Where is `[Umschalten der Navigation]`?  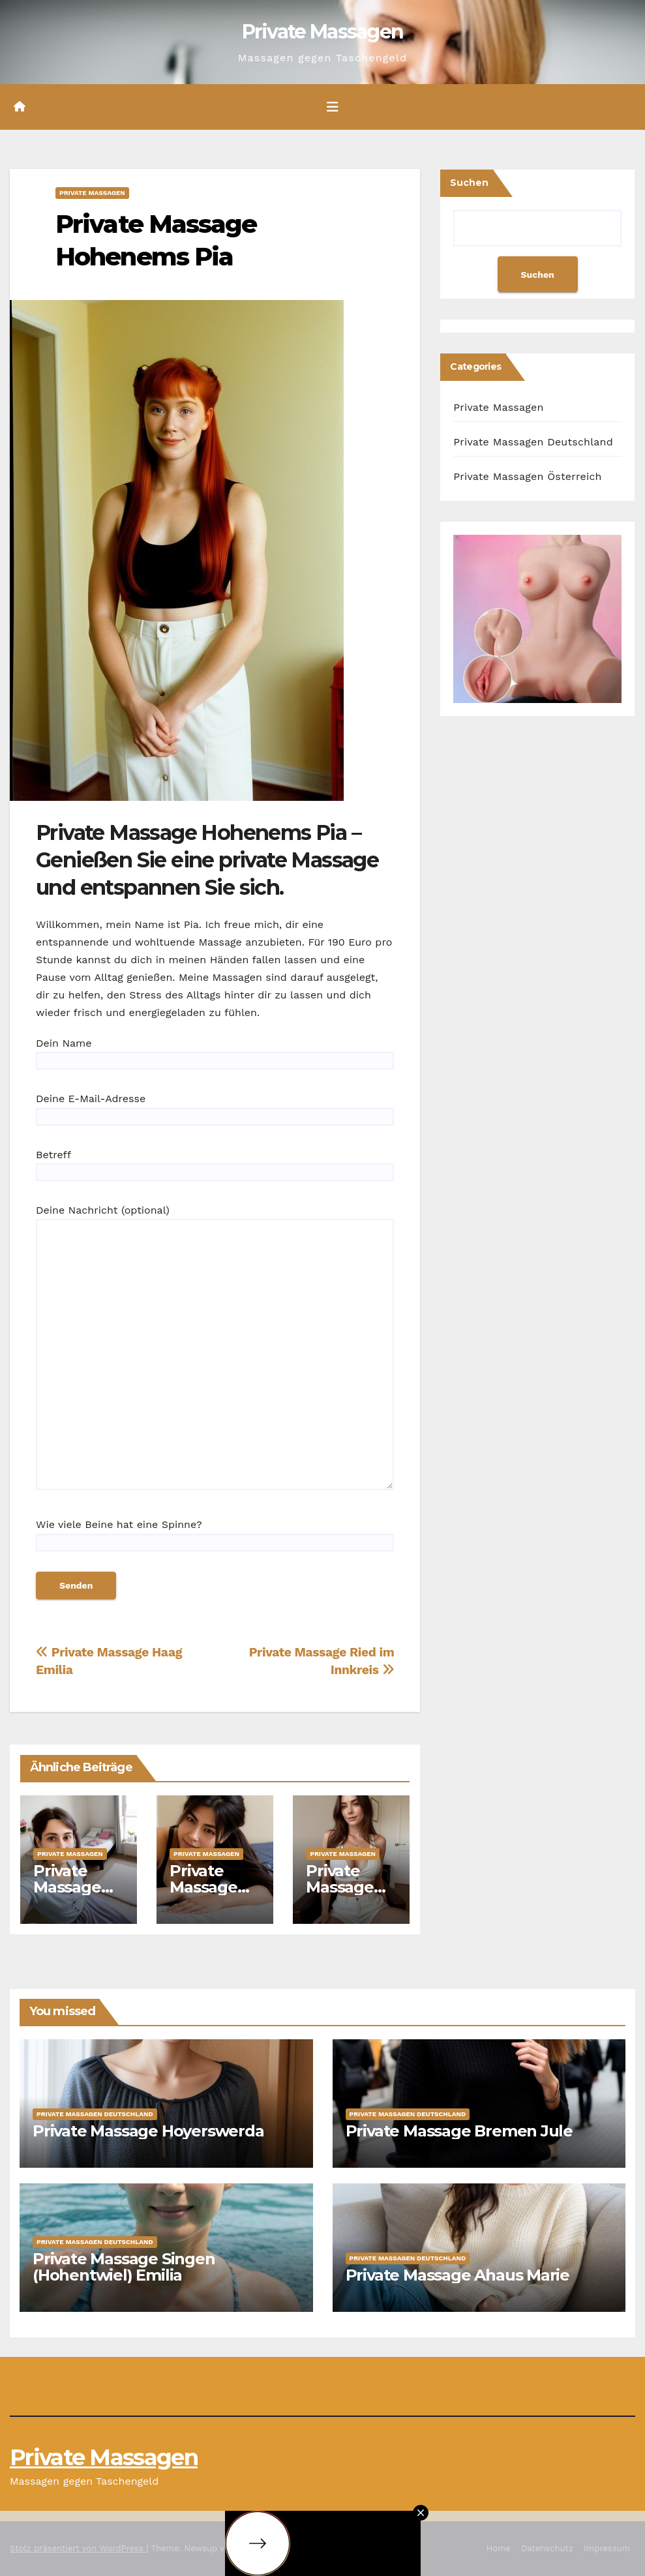 [Umschalten der Navigation] is located at coordinates (332, 107).